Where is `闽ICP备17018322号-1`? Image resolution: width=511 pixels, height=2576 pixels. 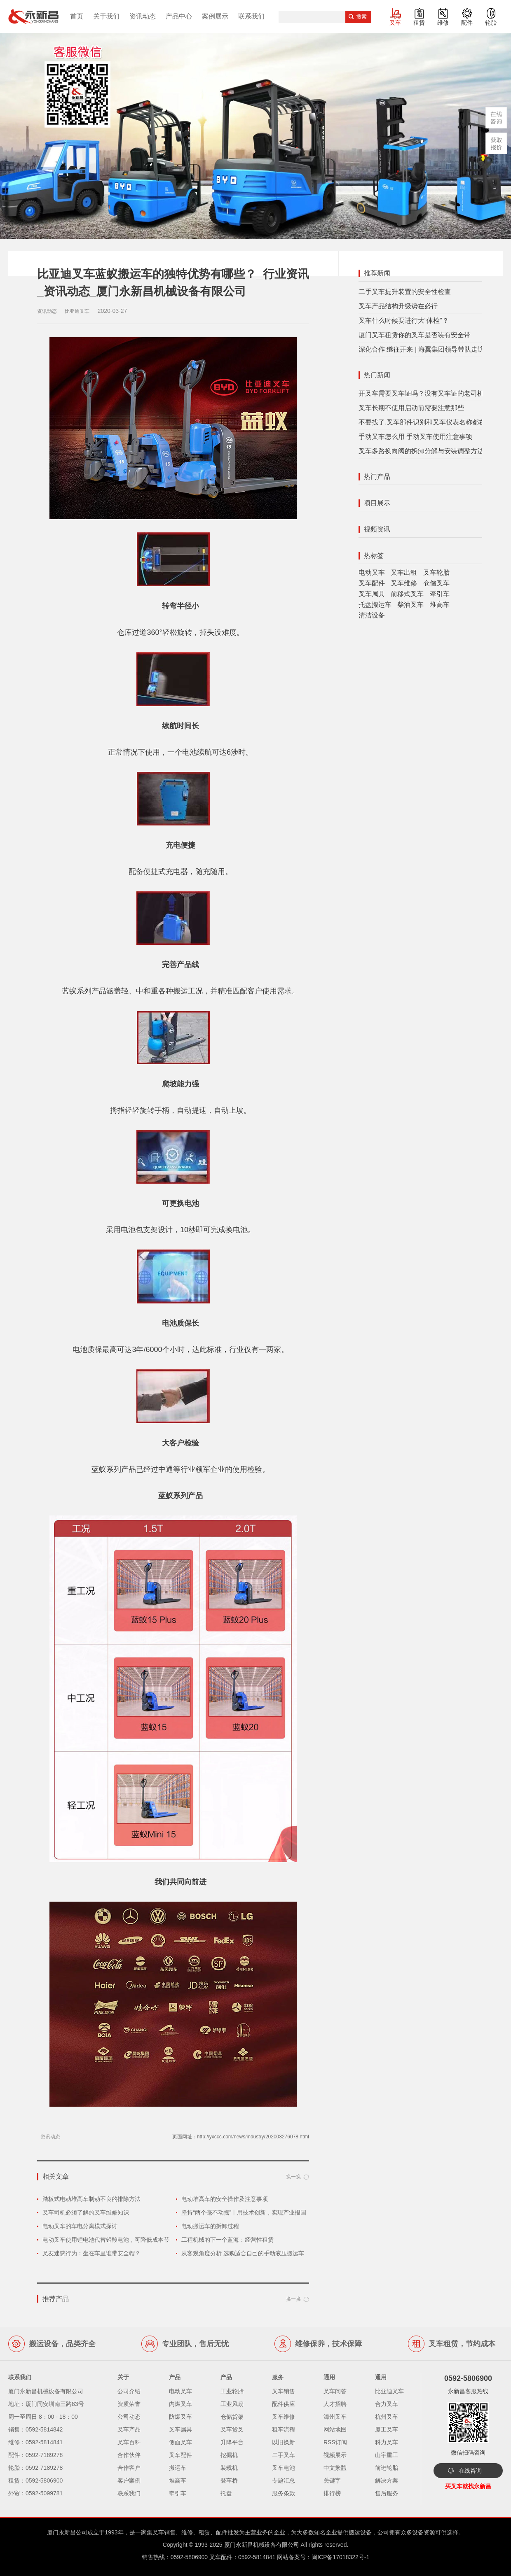
闽ICP备17018322号-1 is located at coordinates (340, 2557).